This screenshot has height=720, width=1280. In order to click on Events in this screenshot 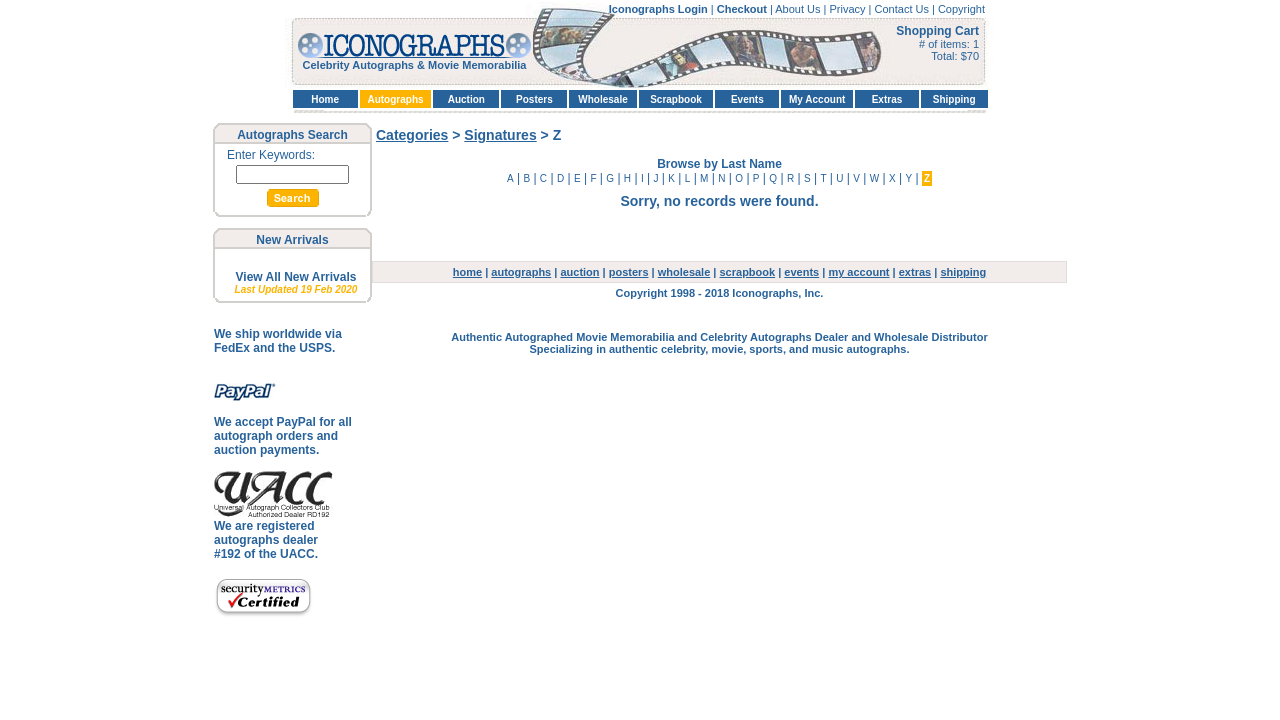, I will do `click(747, 99)`.